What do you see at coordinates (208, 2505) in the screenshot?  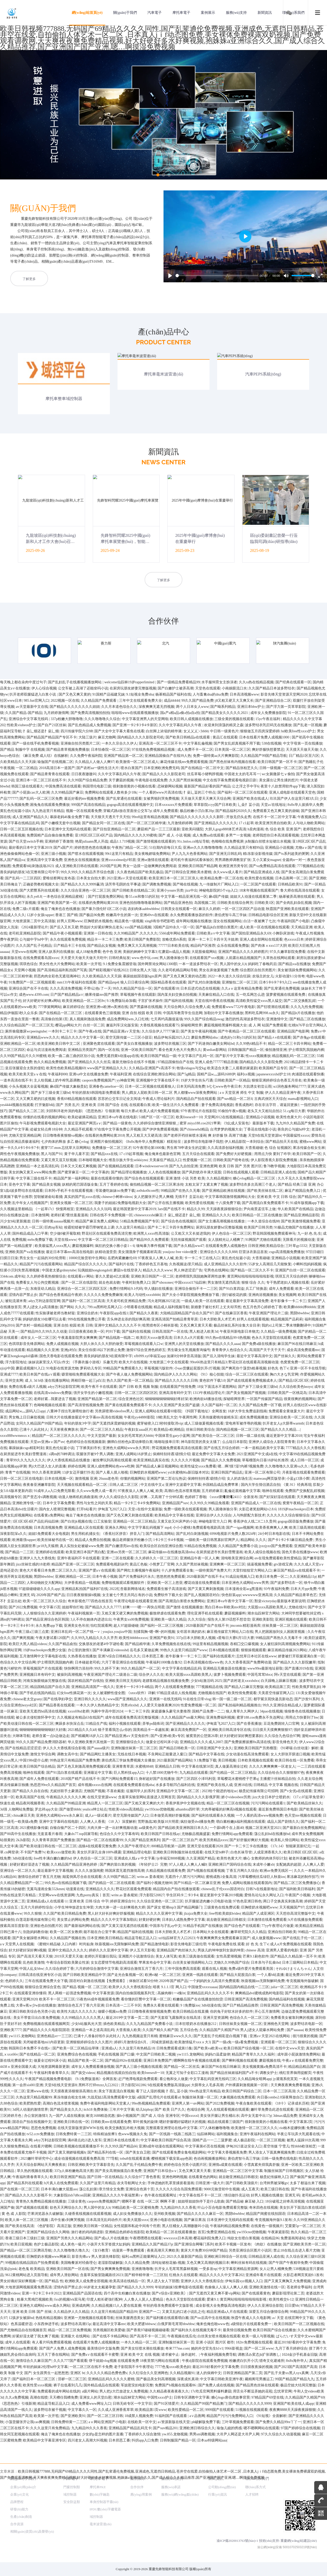 I see `迷人的保姆中文` at bounding box center [208, 2505].